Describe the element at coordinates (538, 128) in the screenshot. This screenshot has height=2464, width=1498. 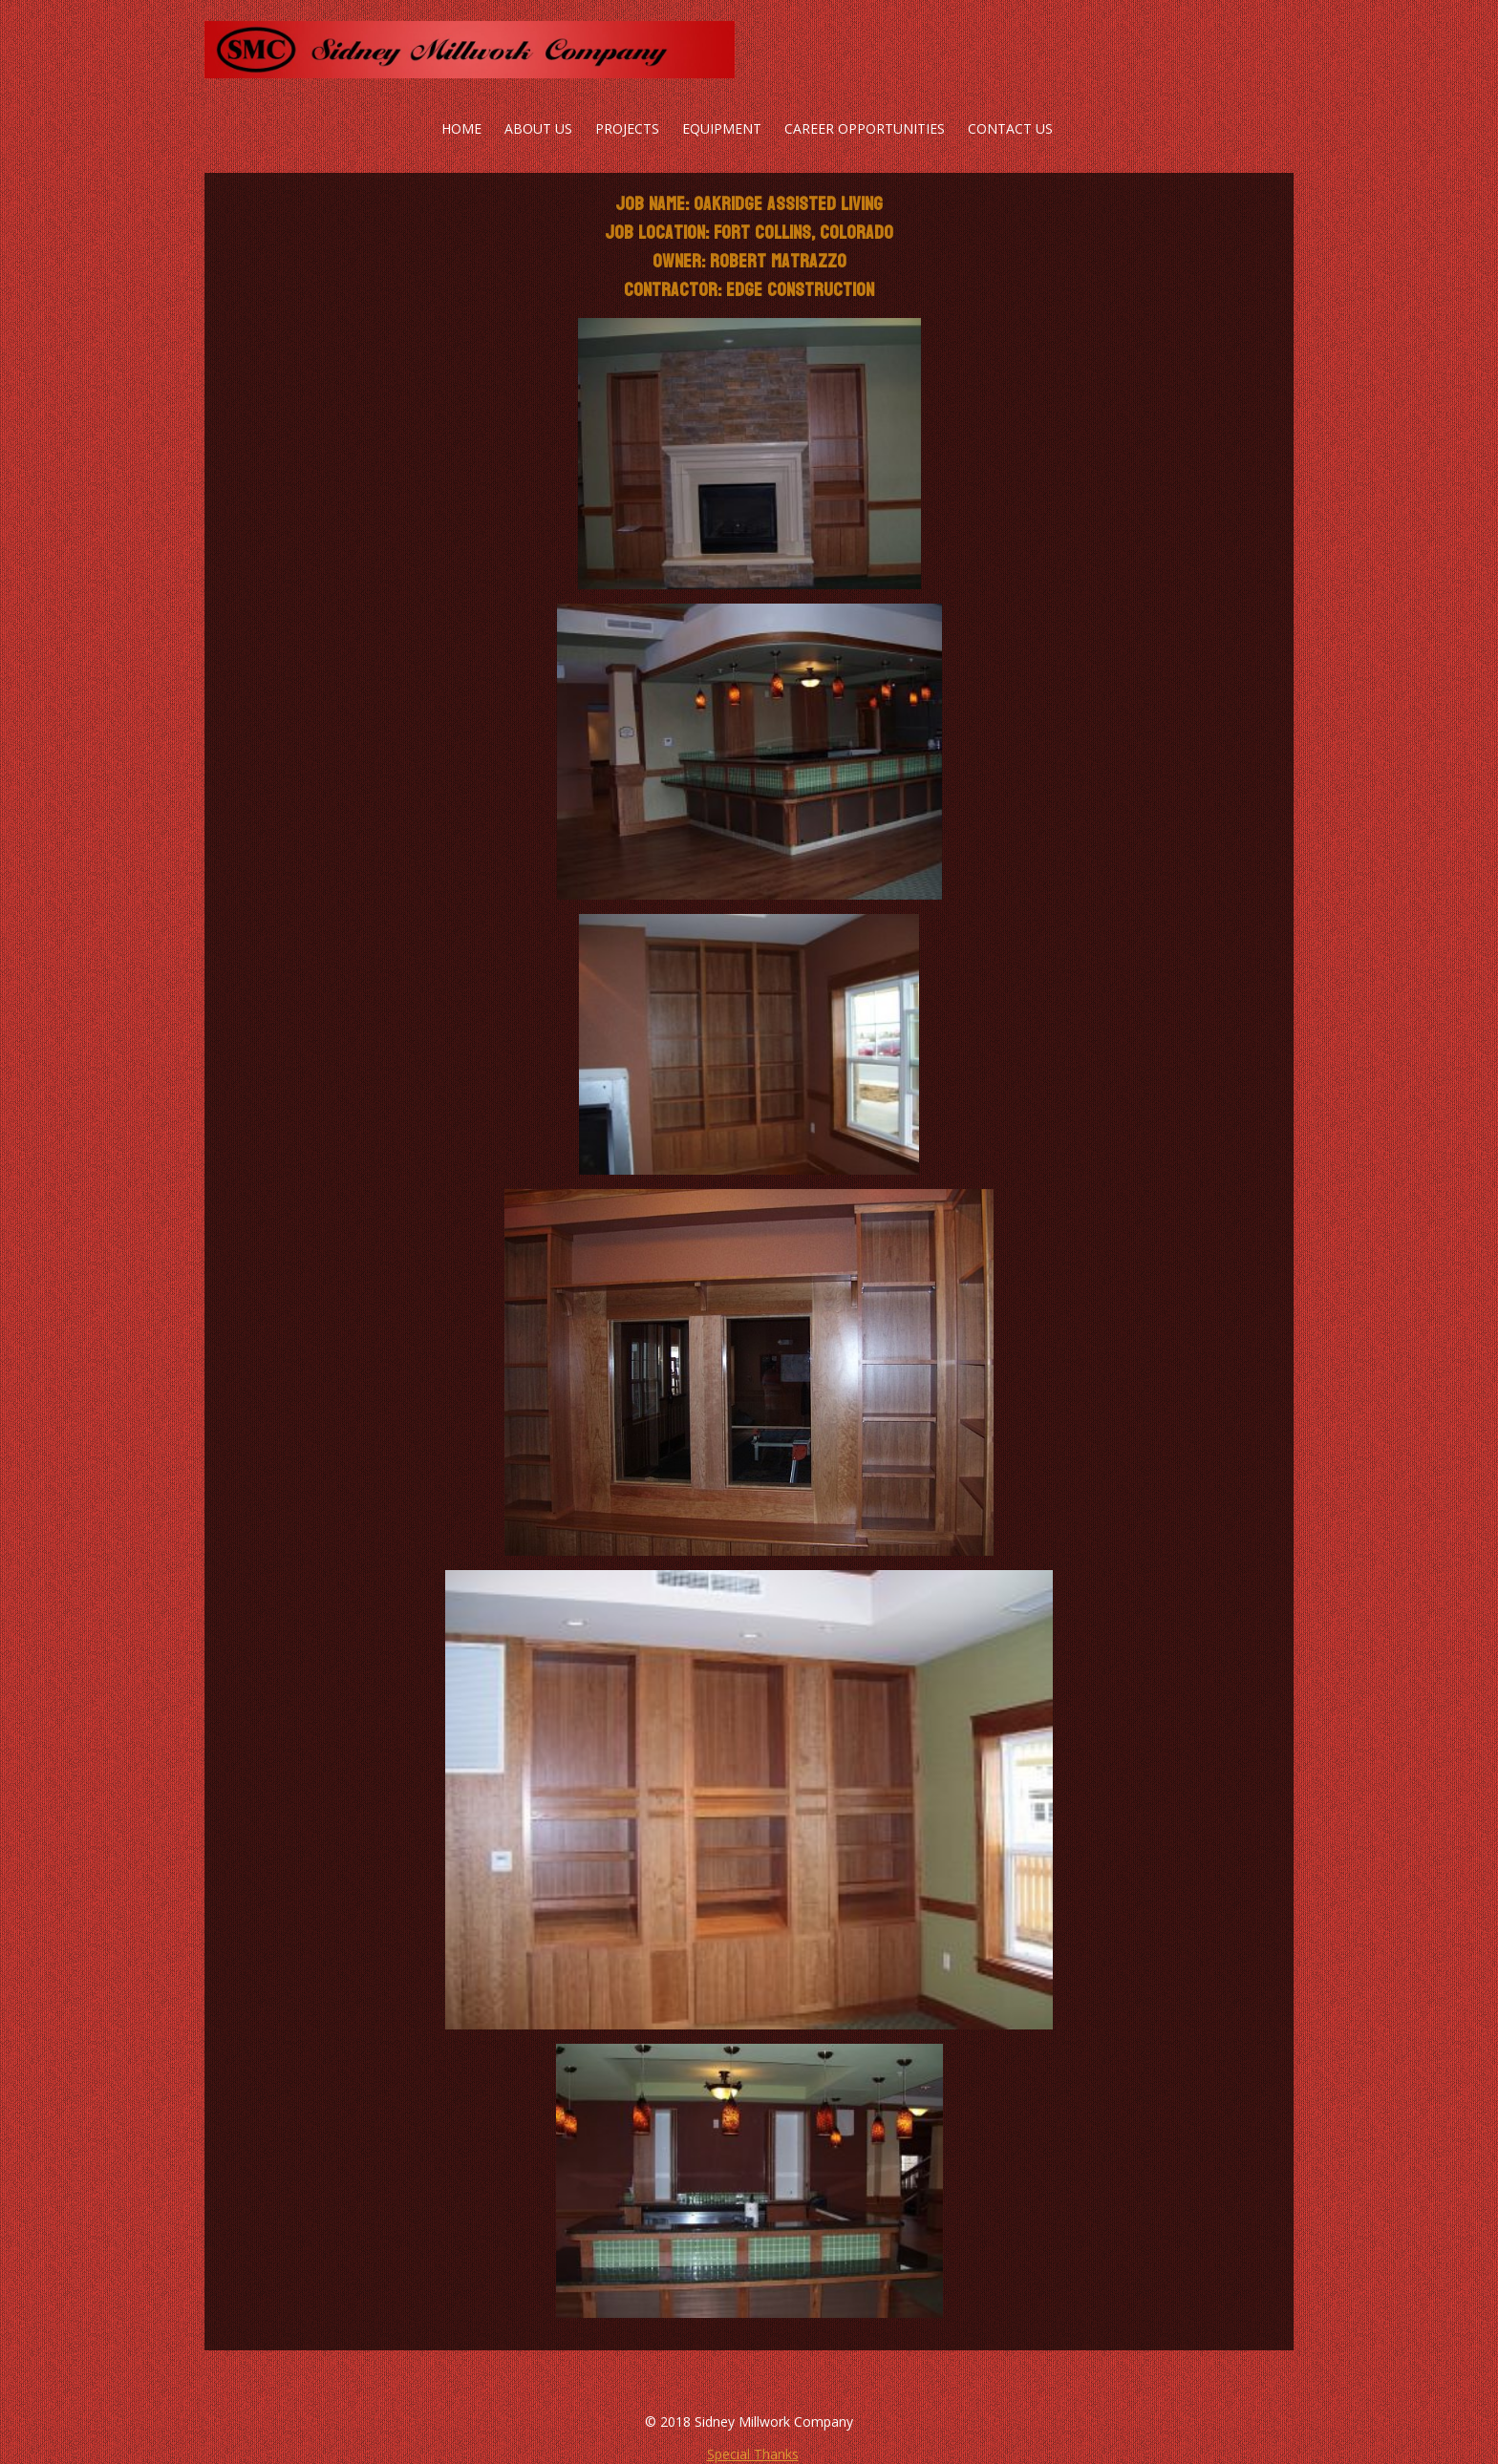
I see `About Us` at that location.